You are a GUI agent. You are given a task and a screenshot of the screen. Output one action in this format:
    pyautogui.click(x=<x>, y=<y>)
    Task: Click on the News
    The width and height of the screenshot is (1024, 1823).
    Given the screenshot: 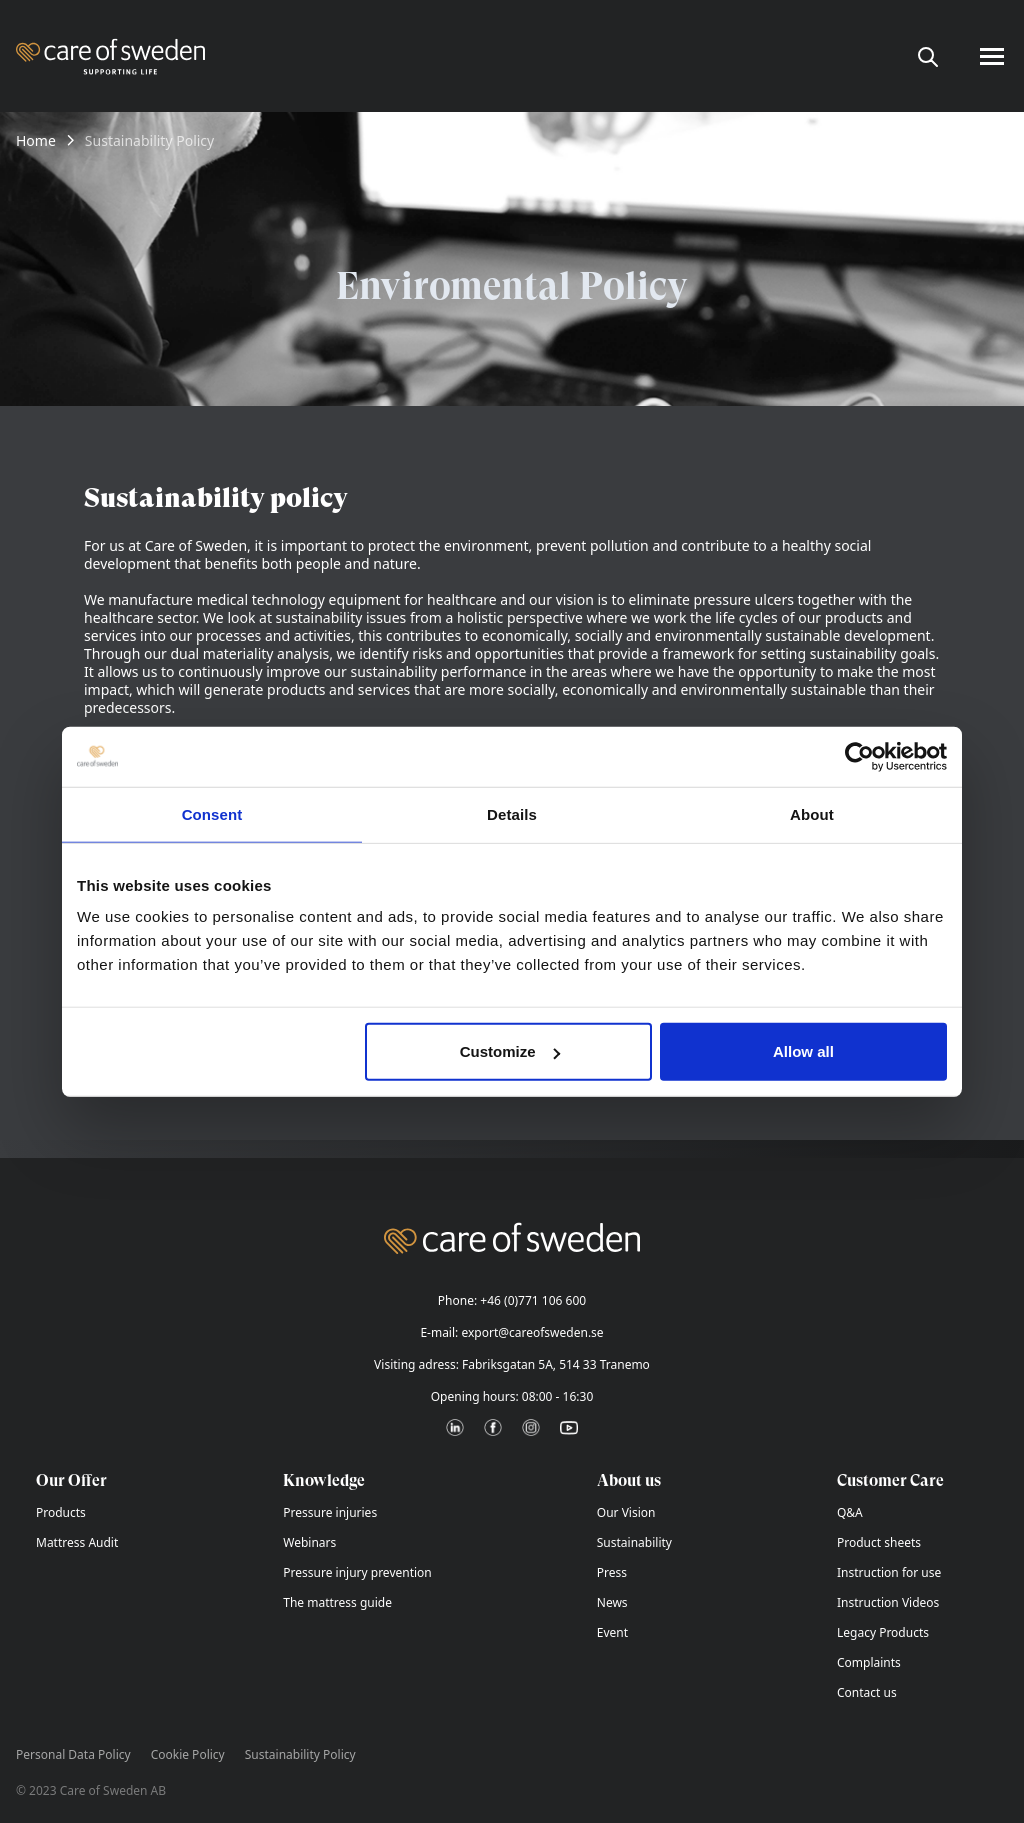 What is the action you would take?
    pyautogui.click(x=612, y=1602)
    